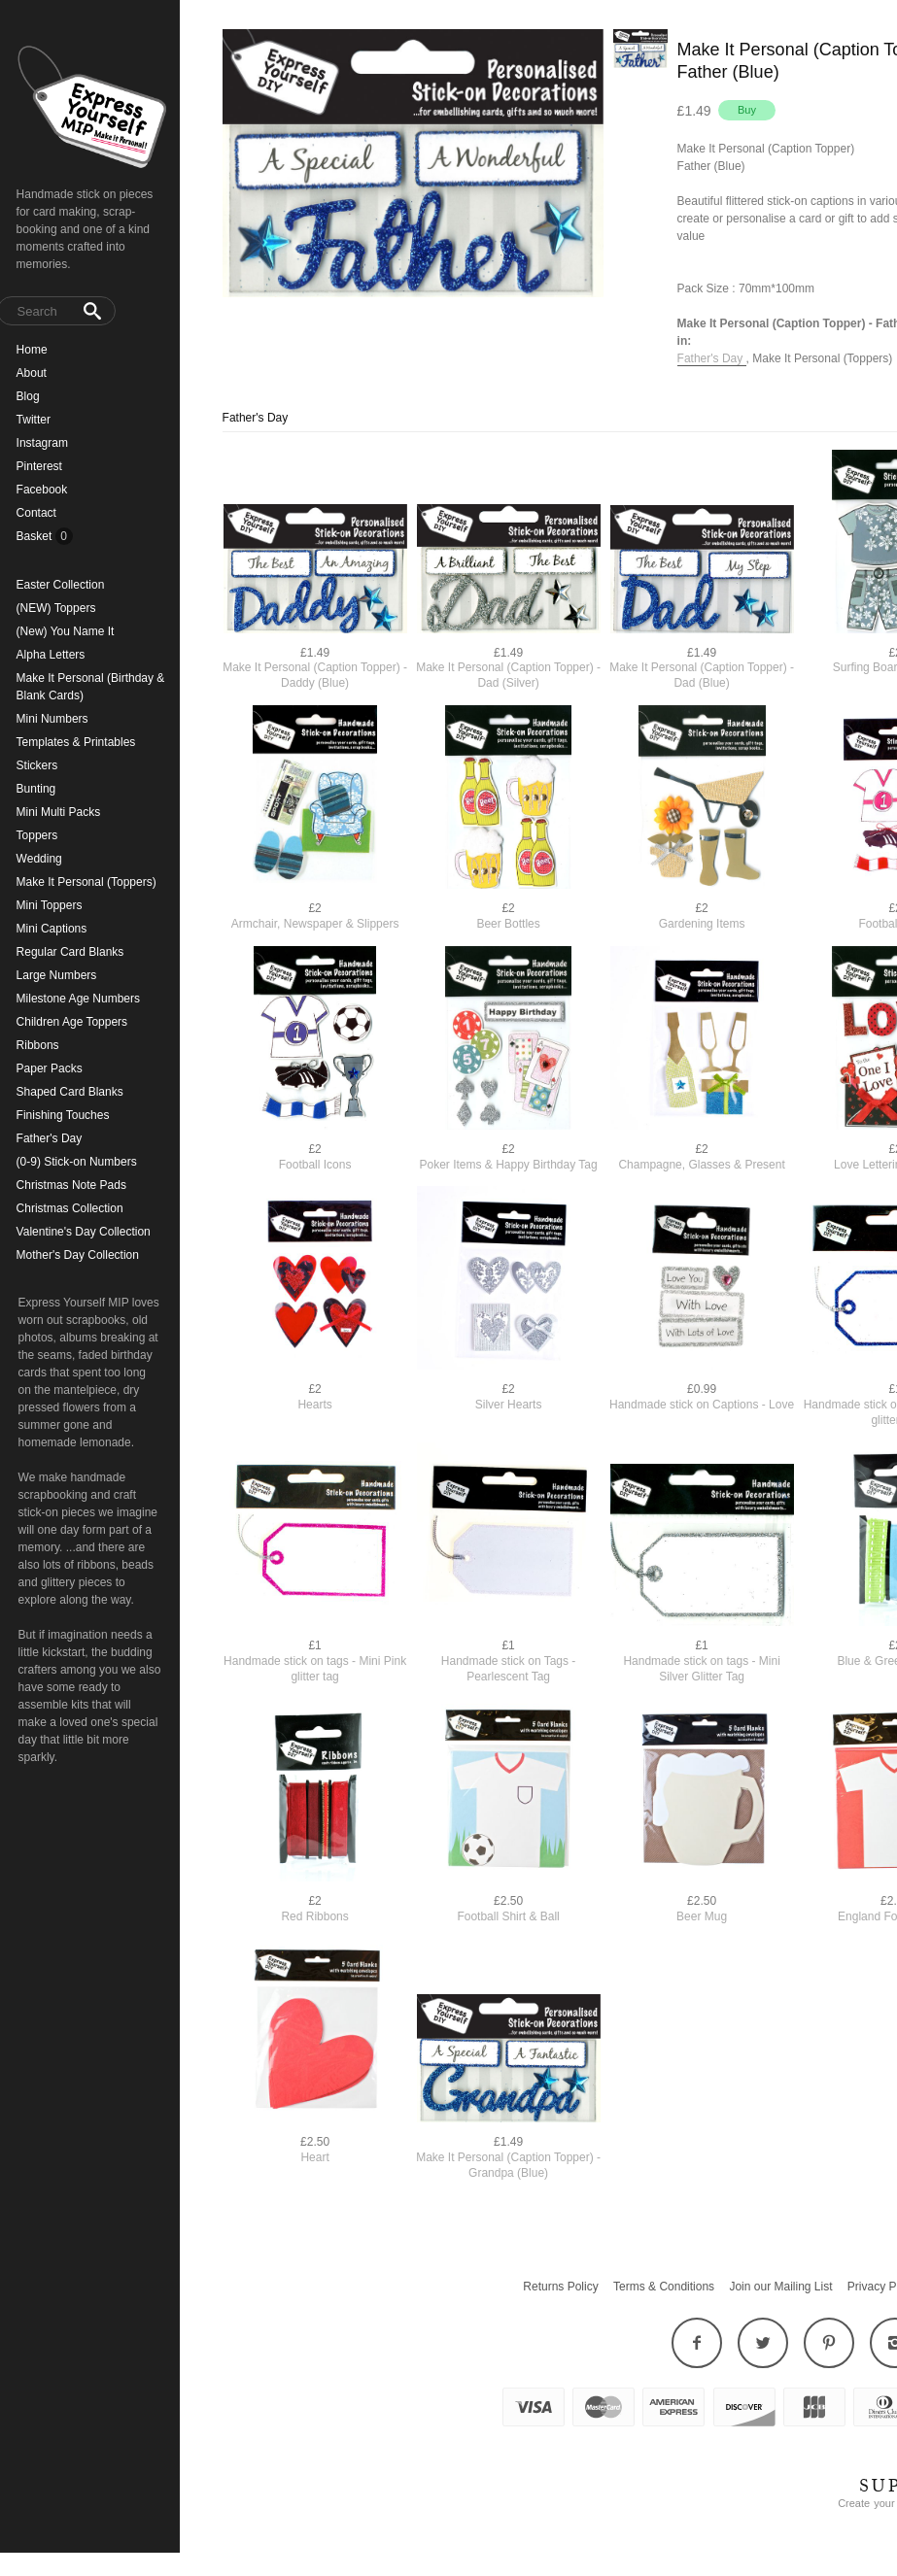 The height and width of the screenshot is (2576, 897). I want to click on Father's Day, so click(711, 358).